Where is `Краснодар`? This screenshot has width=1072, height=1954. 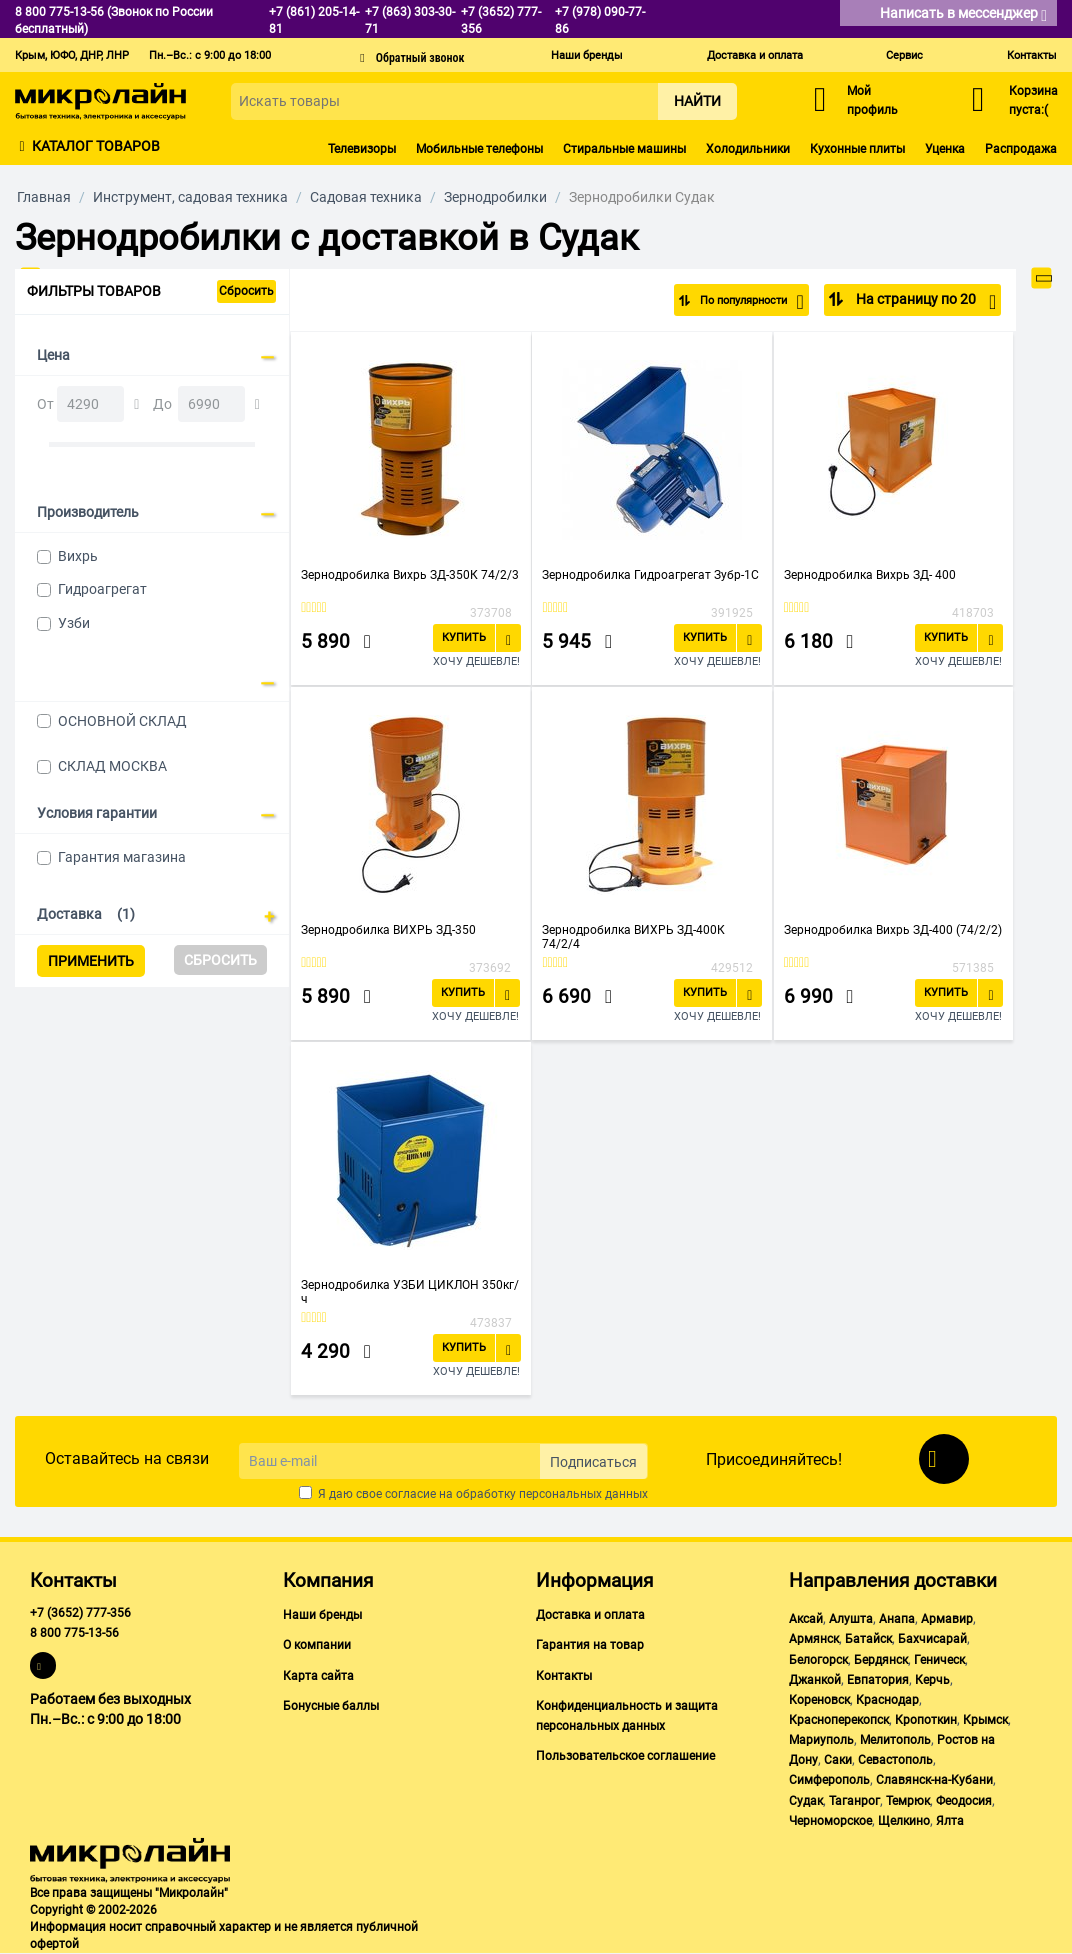 Краснодар is located at coordinates (887, 1700).